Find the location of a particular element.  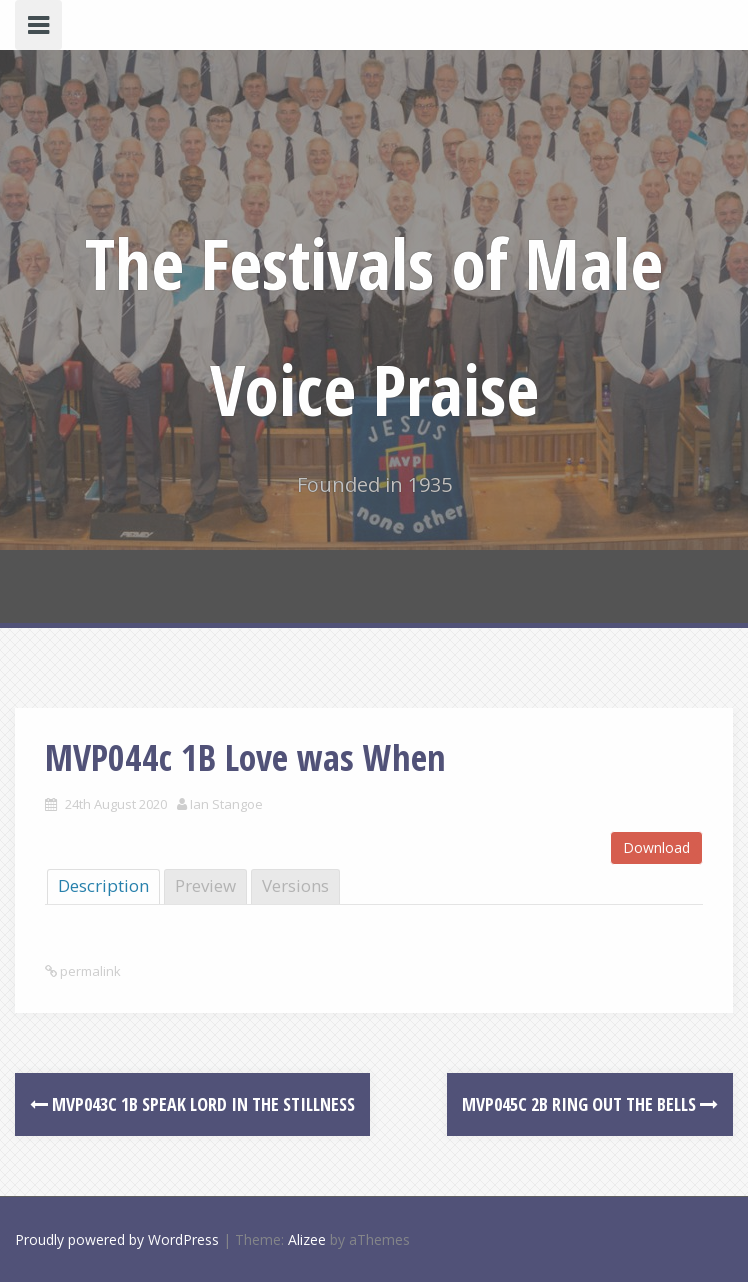

Description is located at coordinates (103, 885).